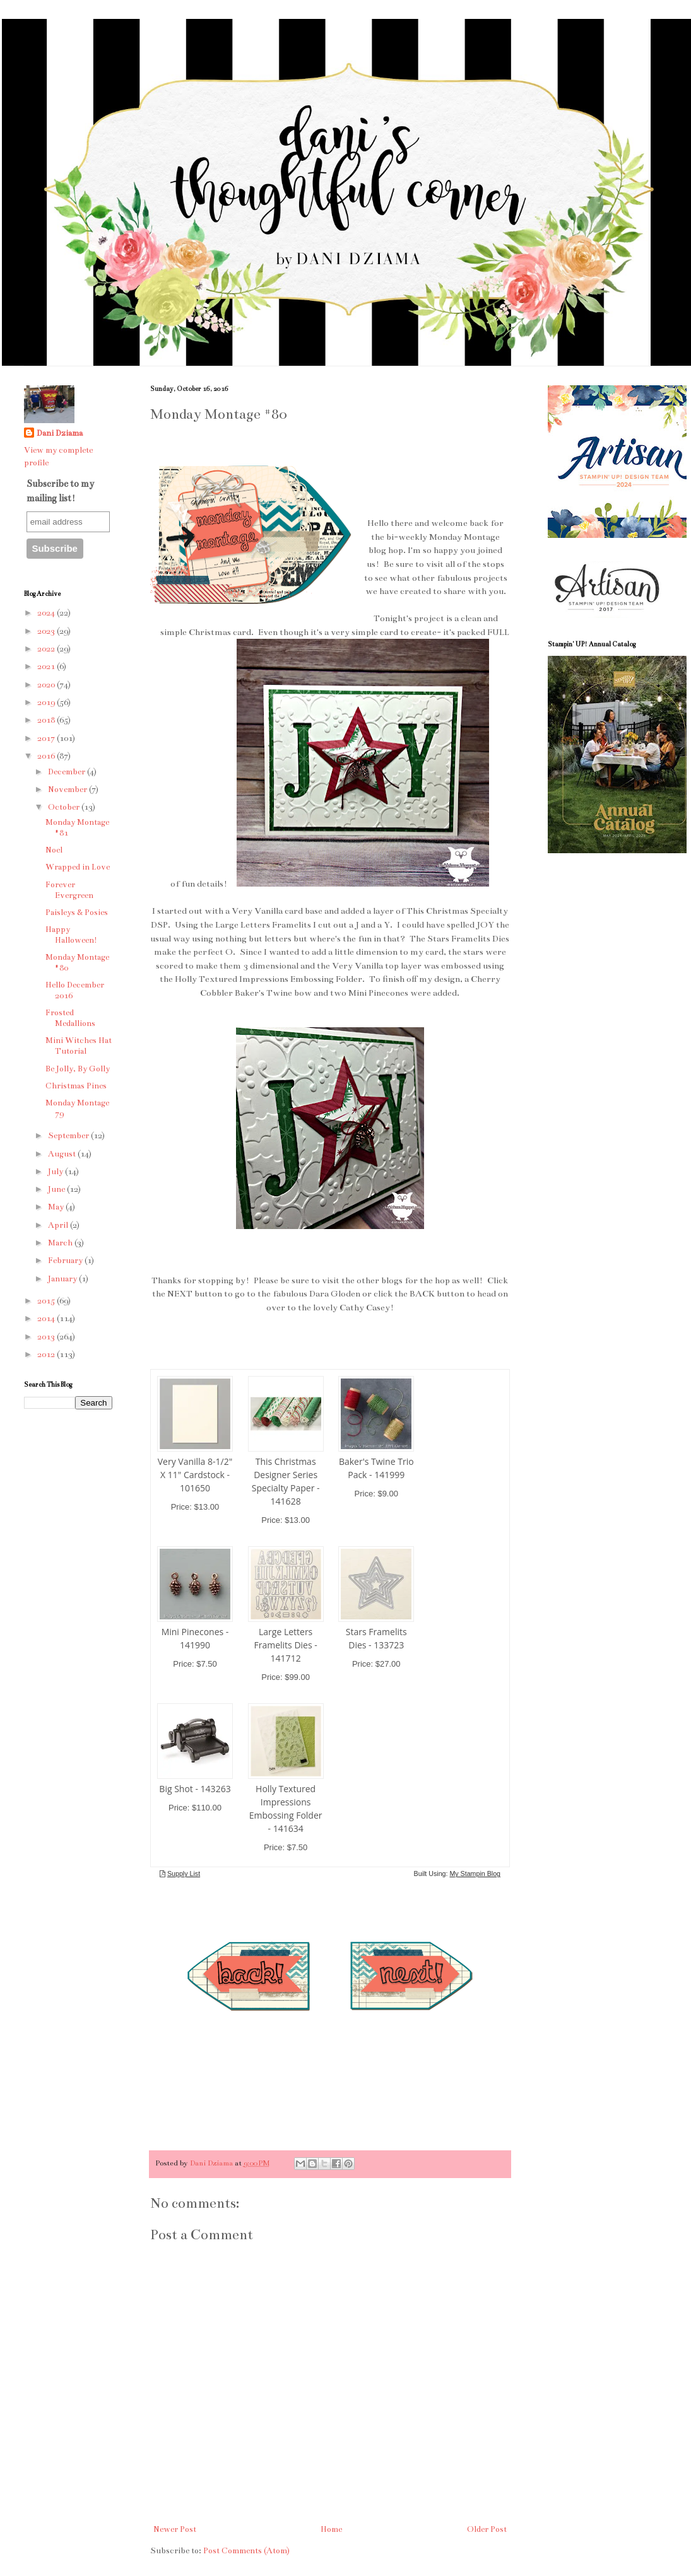  I want to click on 2015, so click(47, 1301).